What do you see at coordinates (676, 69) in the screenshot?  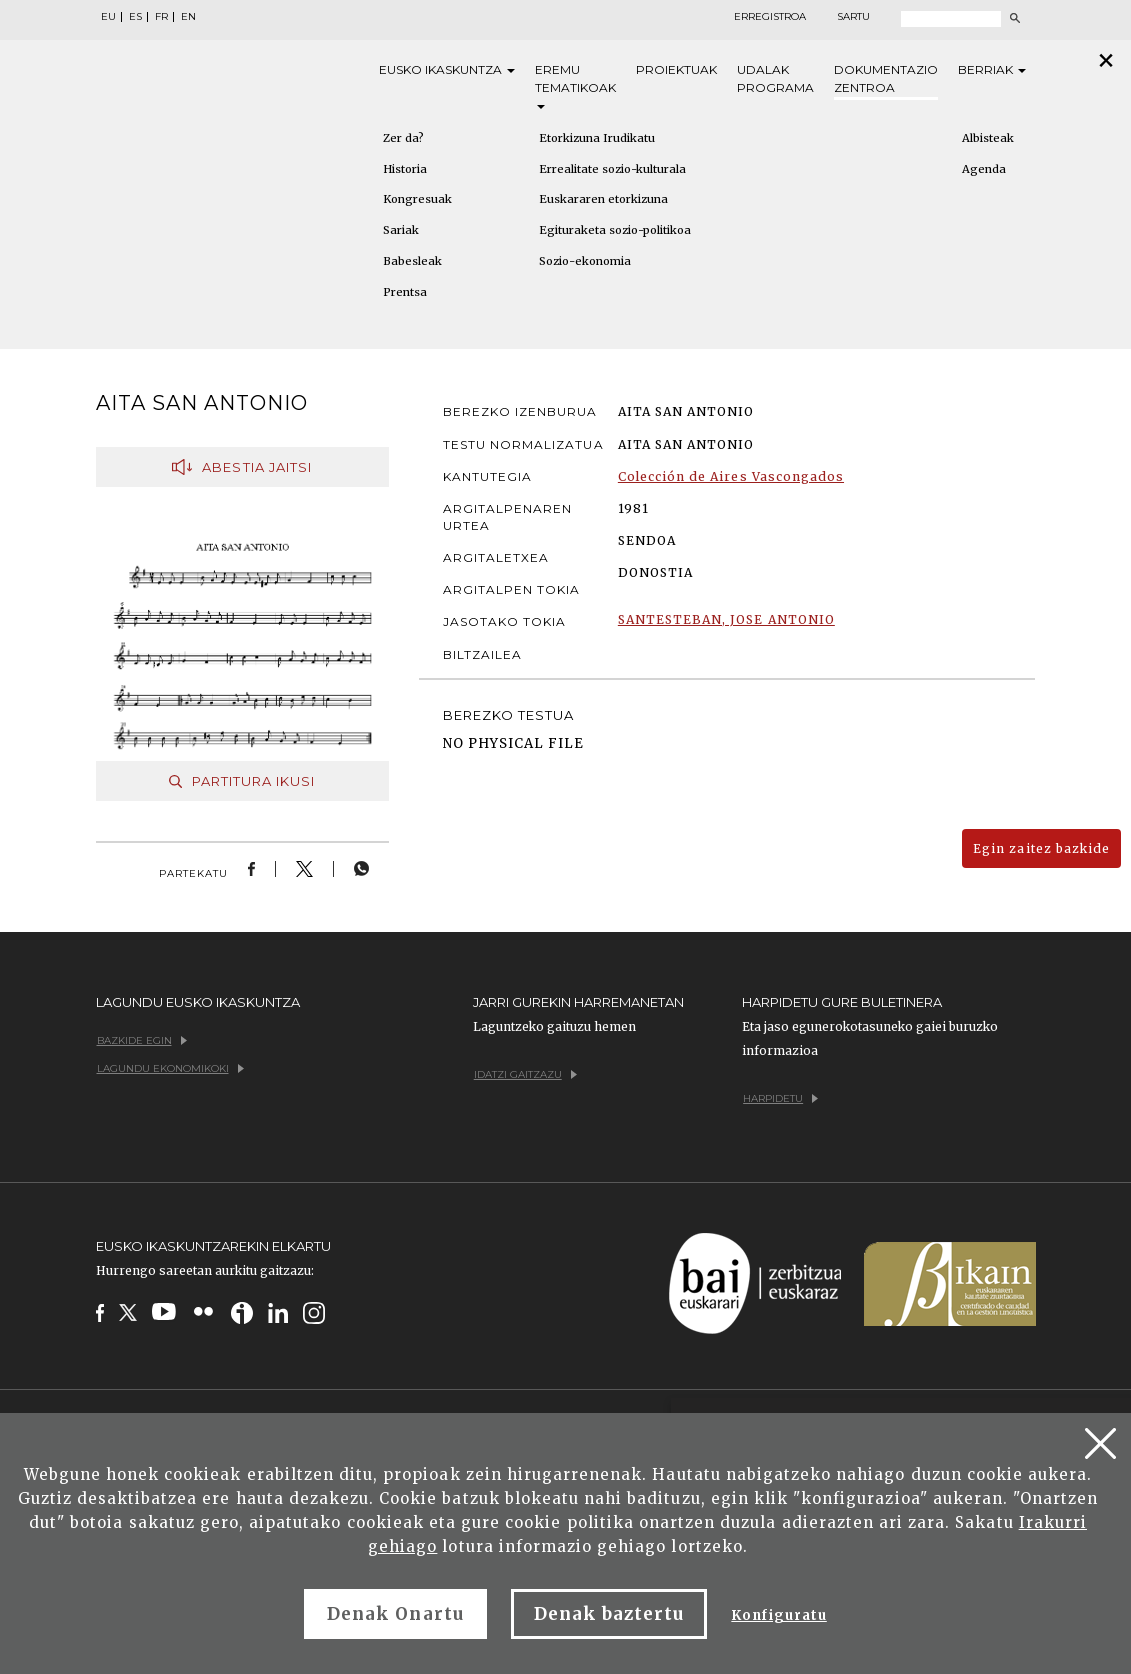 I see `Proiektuak` at bounding box center [676, 69].